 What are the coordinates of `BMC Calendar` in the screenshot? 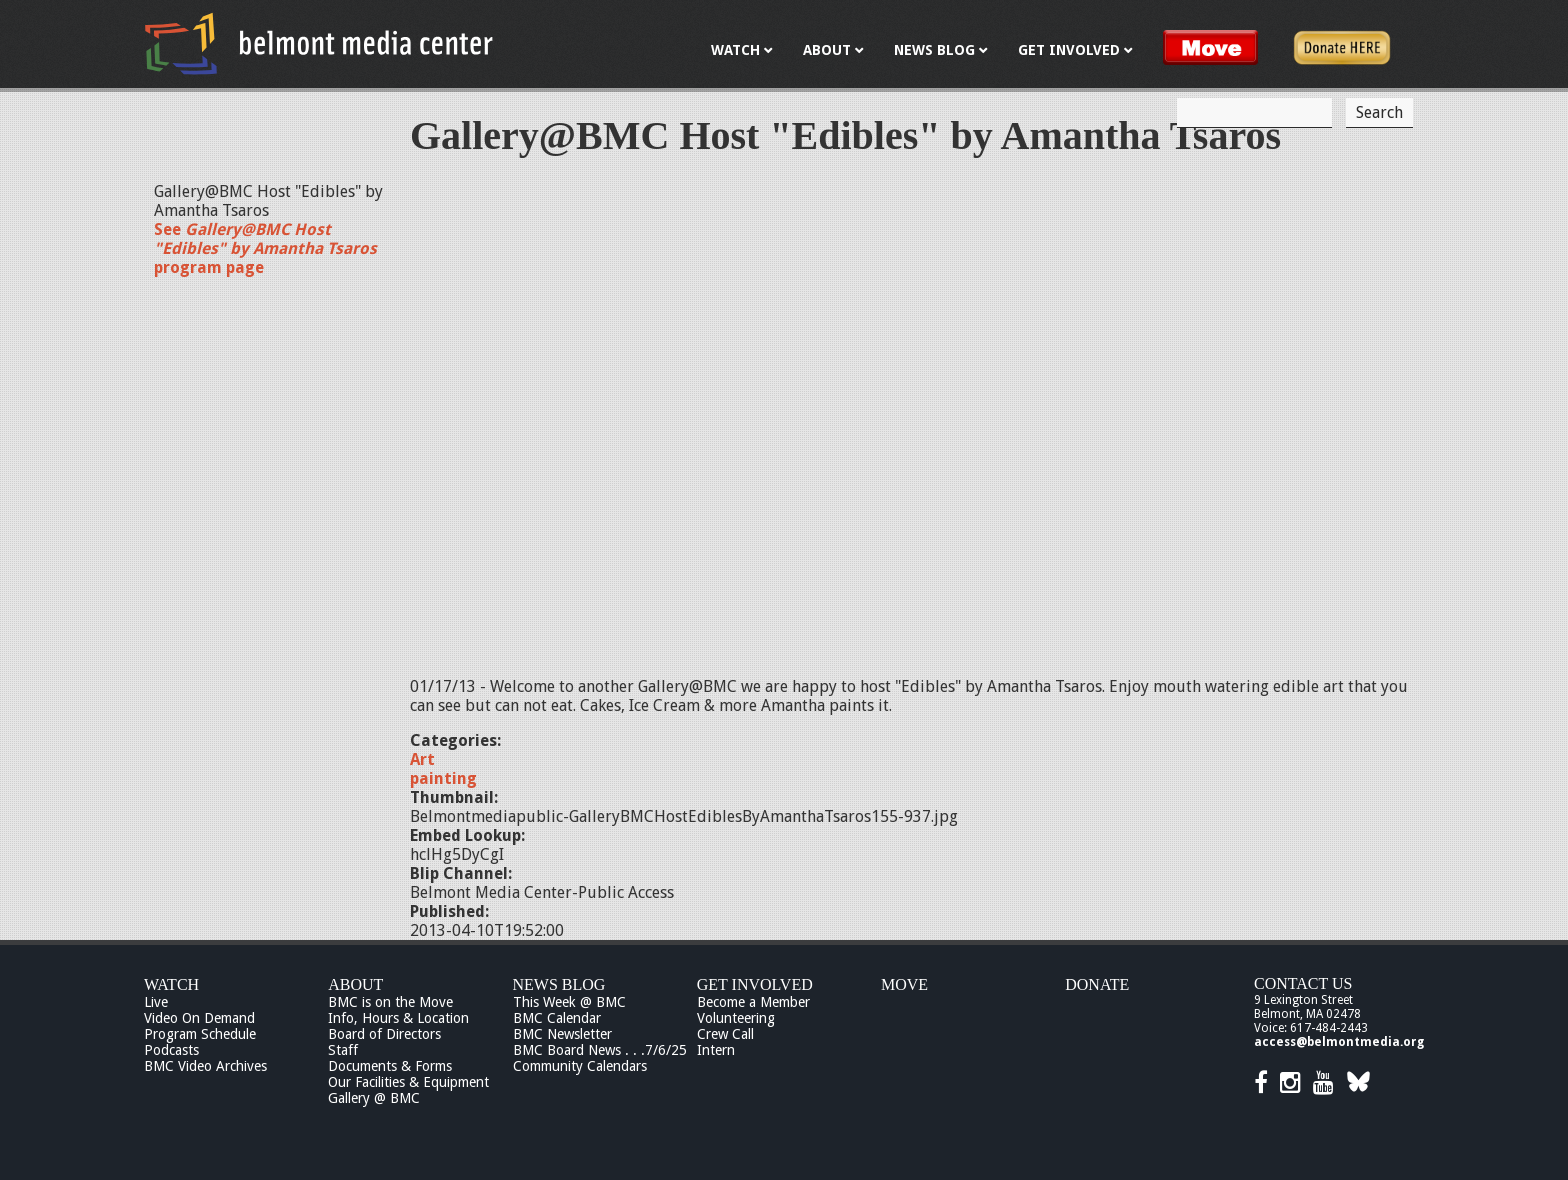 It's located at (557, 1018).